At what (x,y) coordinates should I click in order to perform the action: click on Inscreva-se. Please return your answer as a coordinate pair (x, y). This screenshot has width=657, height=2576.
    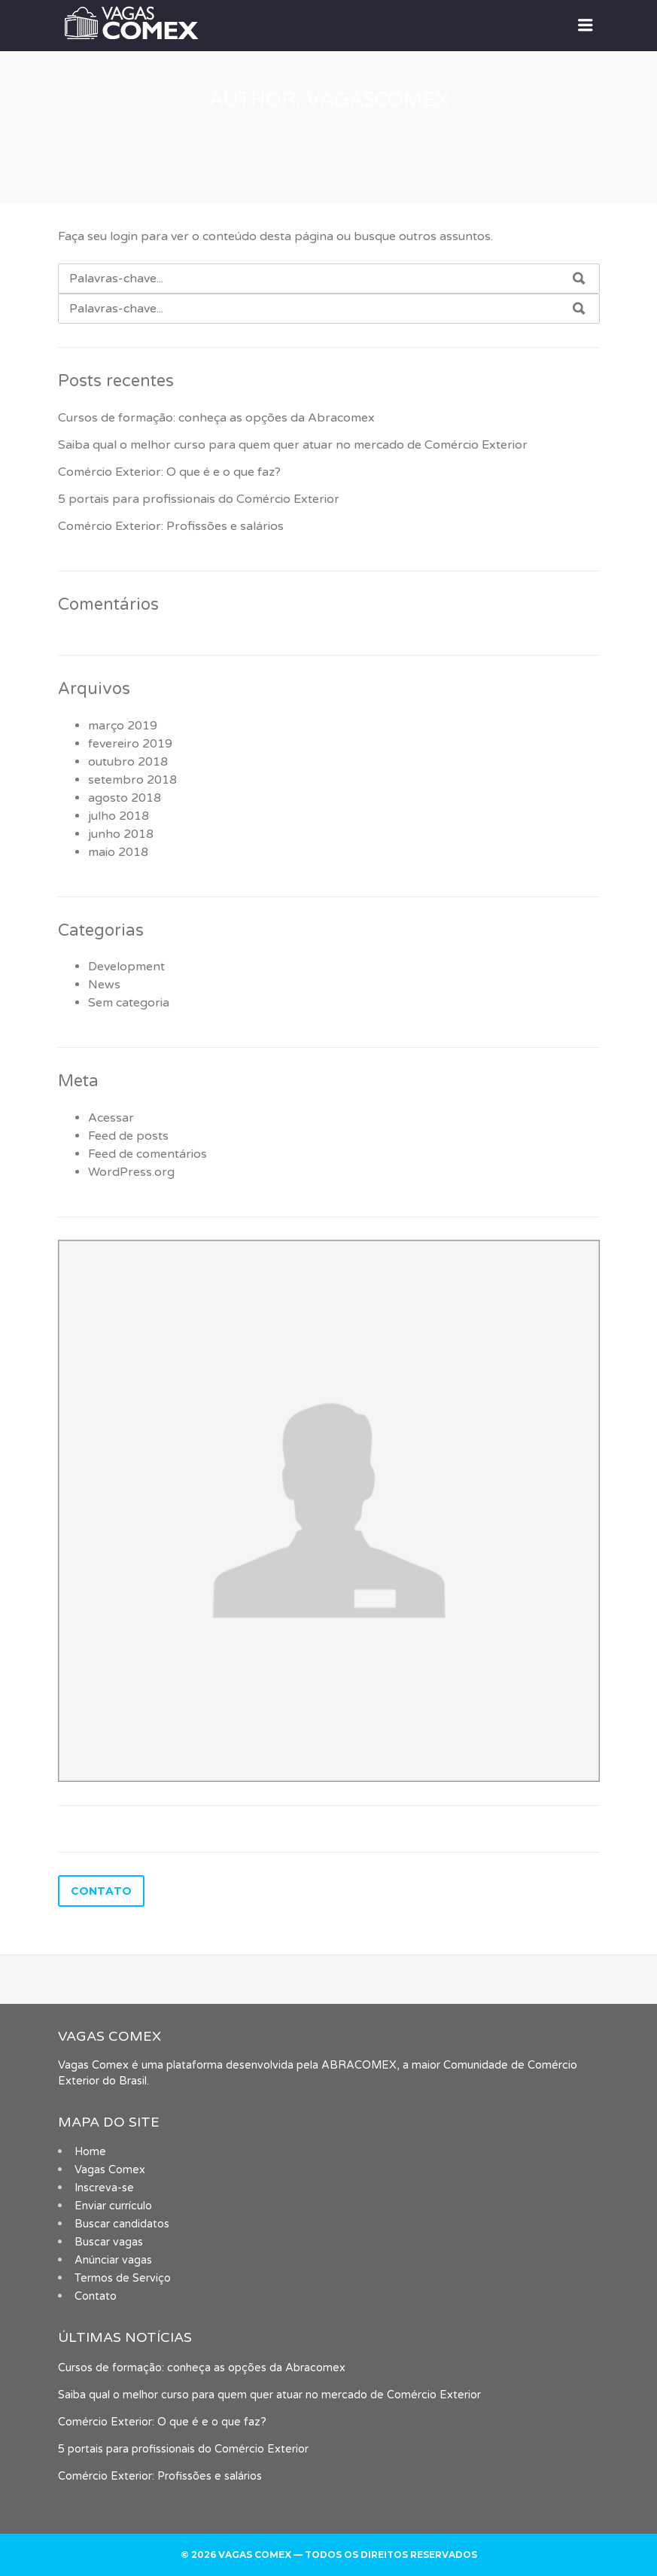
    Looking at the image, I should click on (104, 2188).